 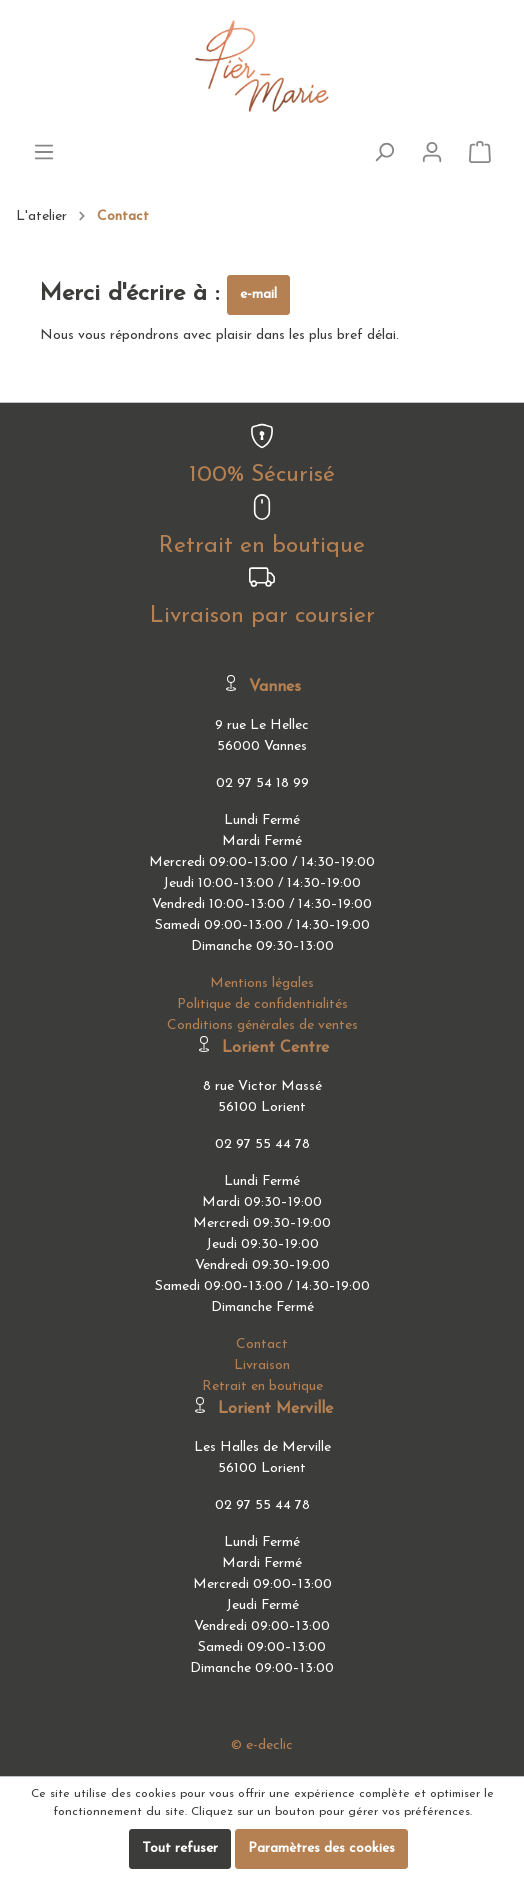 What do you see at coordinates (258, 294) in the screenshot?
I see `e-mail` at bounding box center [258, 294].